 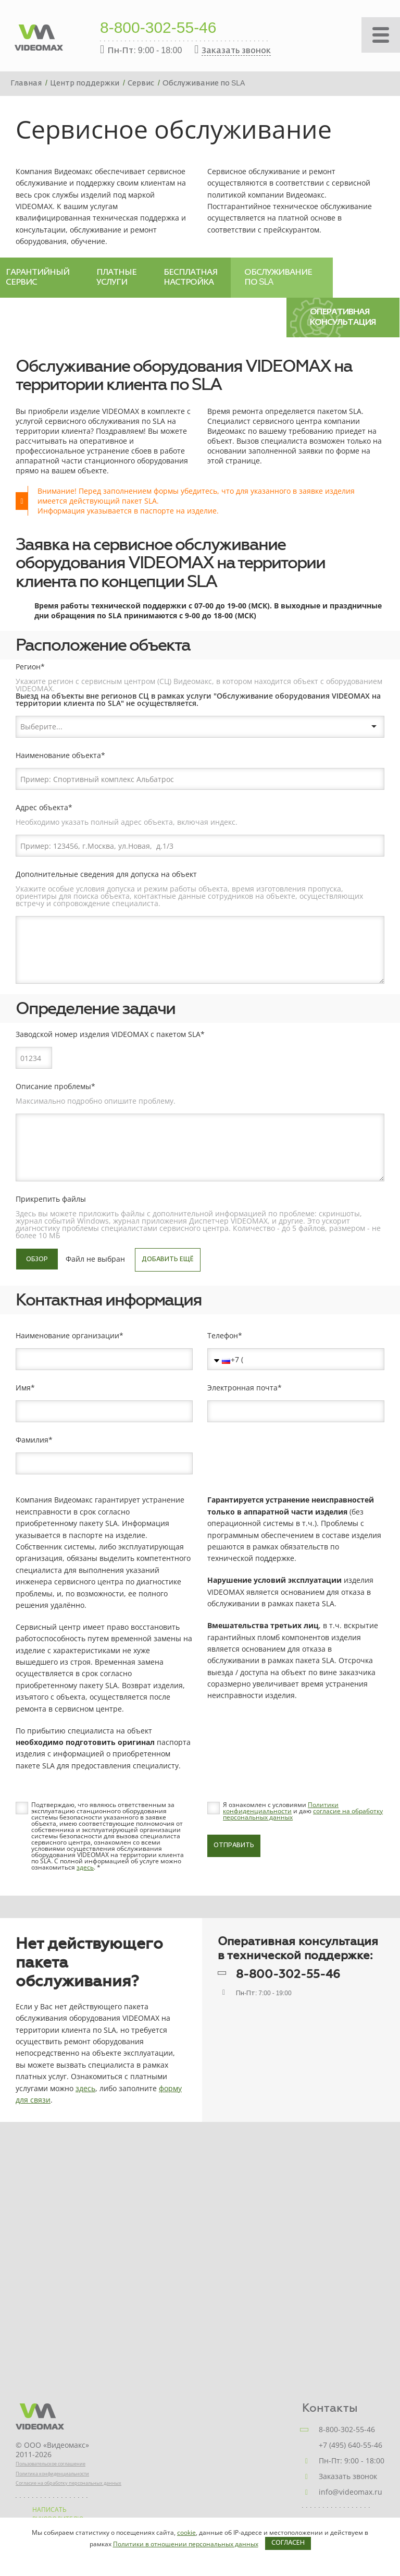 I want to click on Добавить ещё, so click(x=168, y=1259).